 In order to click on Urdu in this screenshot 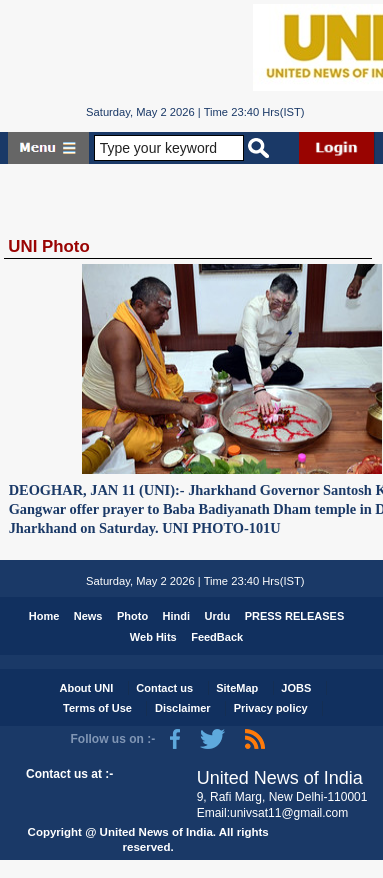, I will do `click(218, 616)`.